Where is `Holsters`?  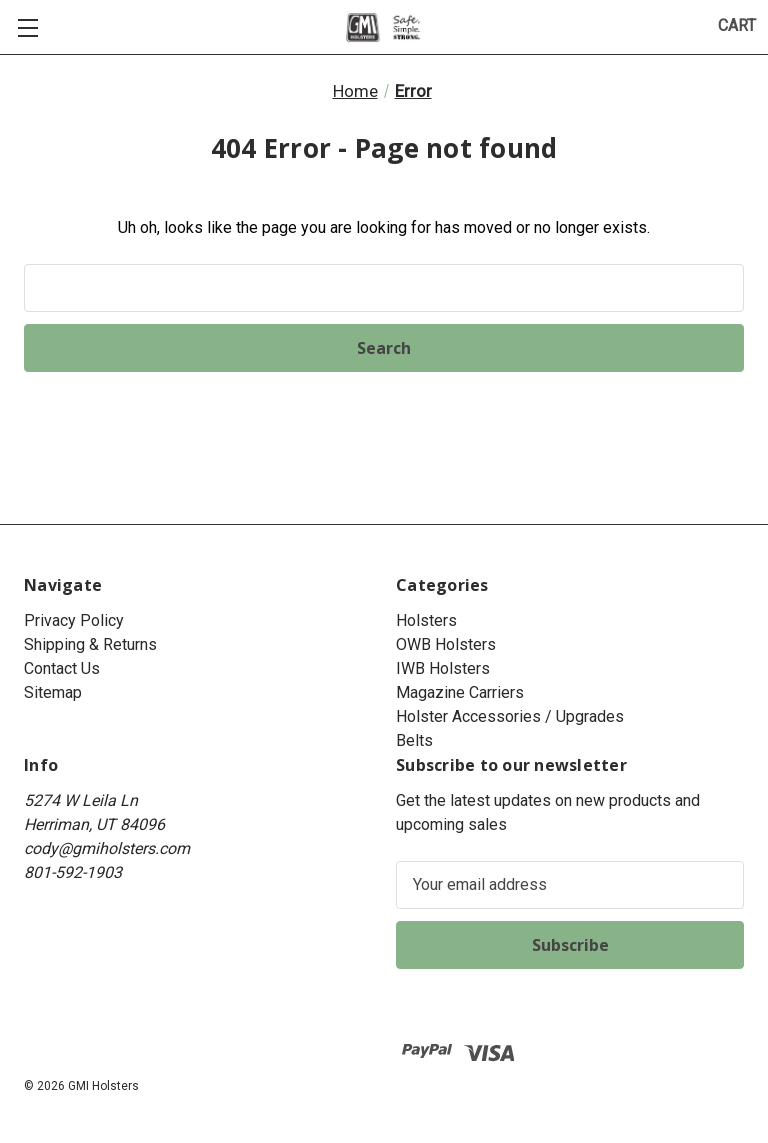 Holsters is located at coordinates (426, 620).